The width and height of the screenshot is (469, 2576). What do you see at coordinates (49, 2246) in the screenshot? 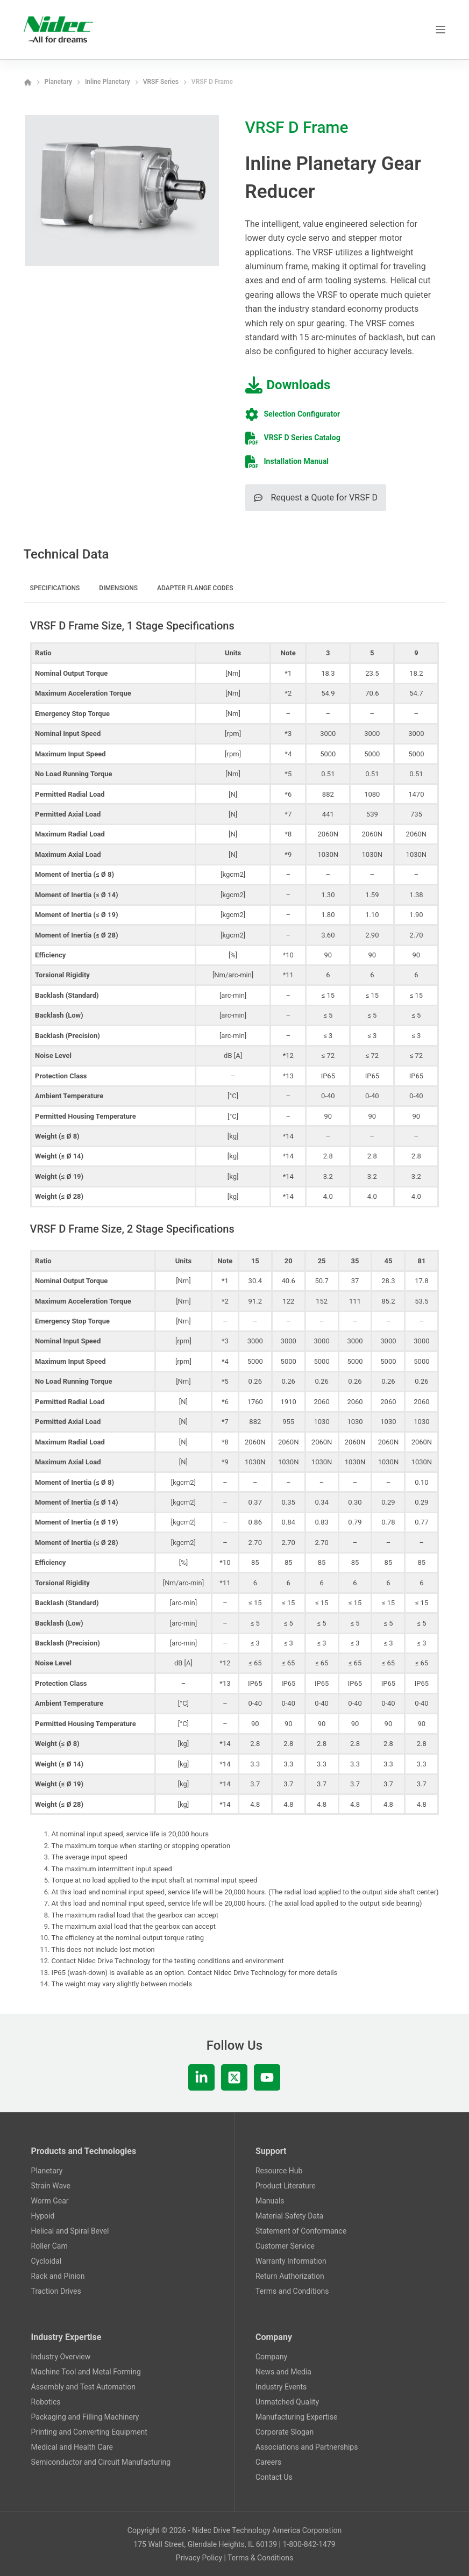
I see `Roller Cam` at bounding box center [49, 2246].